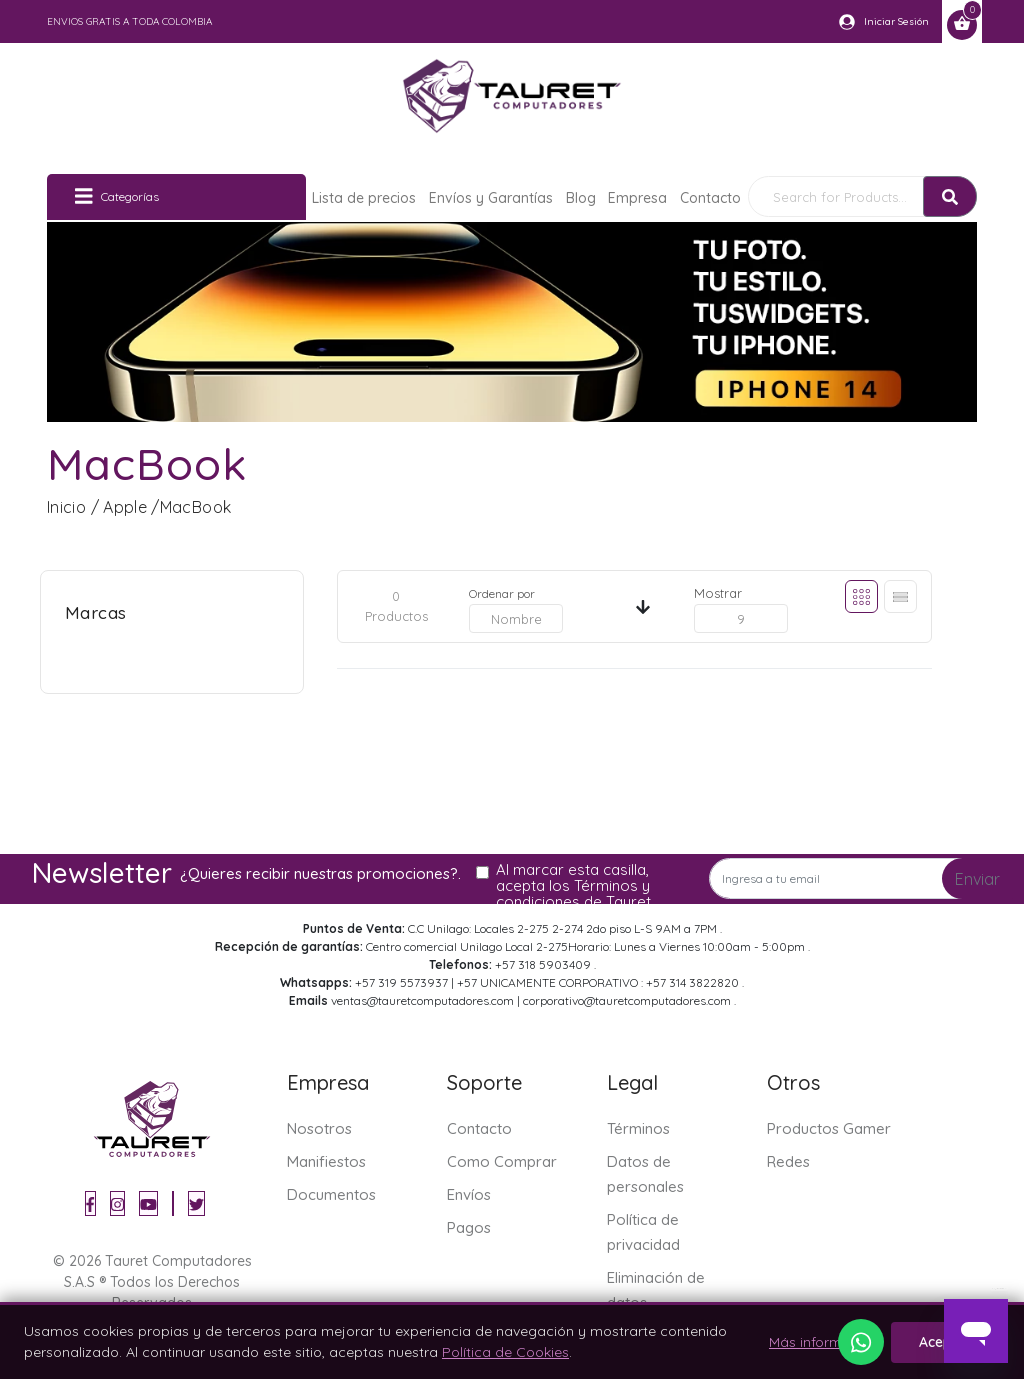 This screenshot has height=1379, width=1024. Describe the element at coordinates (581, 198) in the screenshot. I see `Blog` at that location.